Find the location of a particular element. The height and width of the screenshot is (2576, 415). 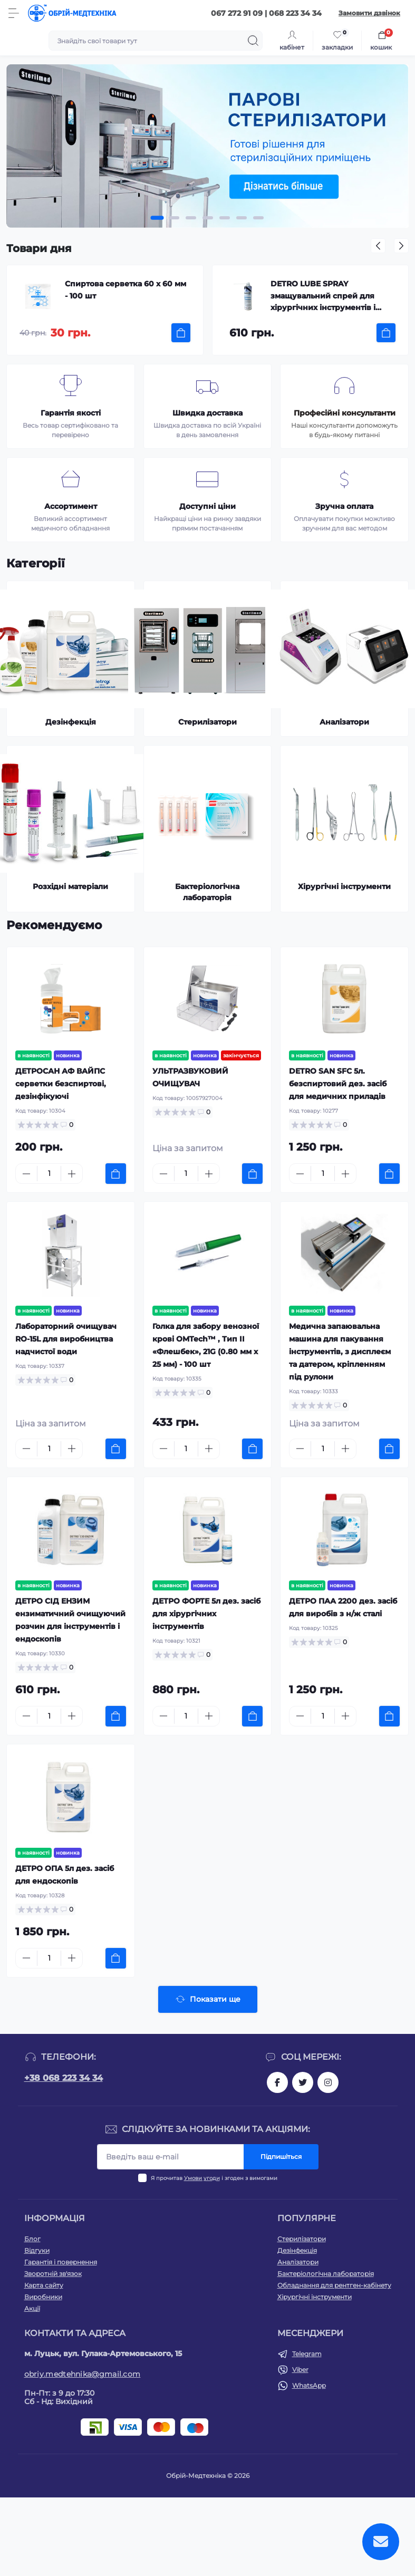

Підпишіться is located at coordinates (281, 2156).